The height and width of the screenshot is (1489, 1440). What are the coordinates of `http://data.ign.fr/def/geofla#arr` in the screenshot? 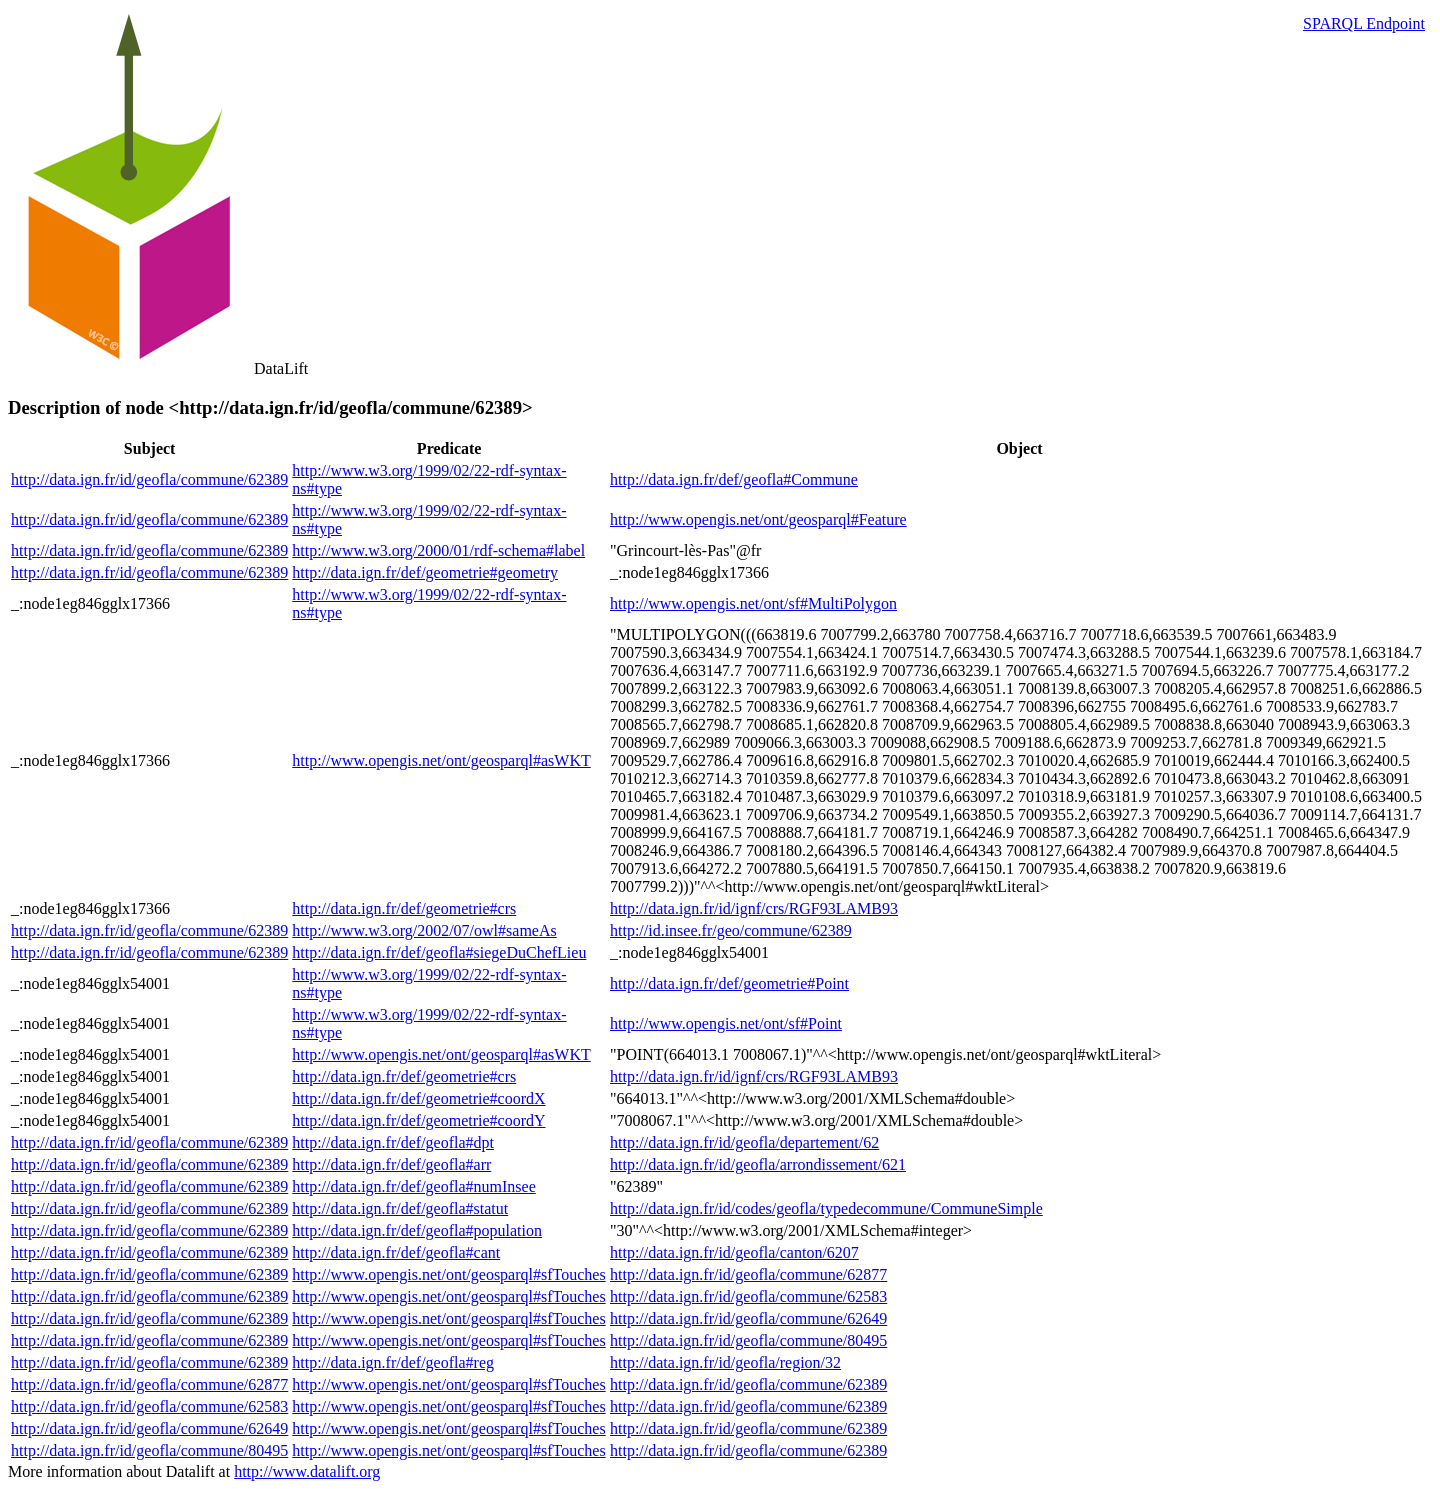 It's located at (391, 1164).